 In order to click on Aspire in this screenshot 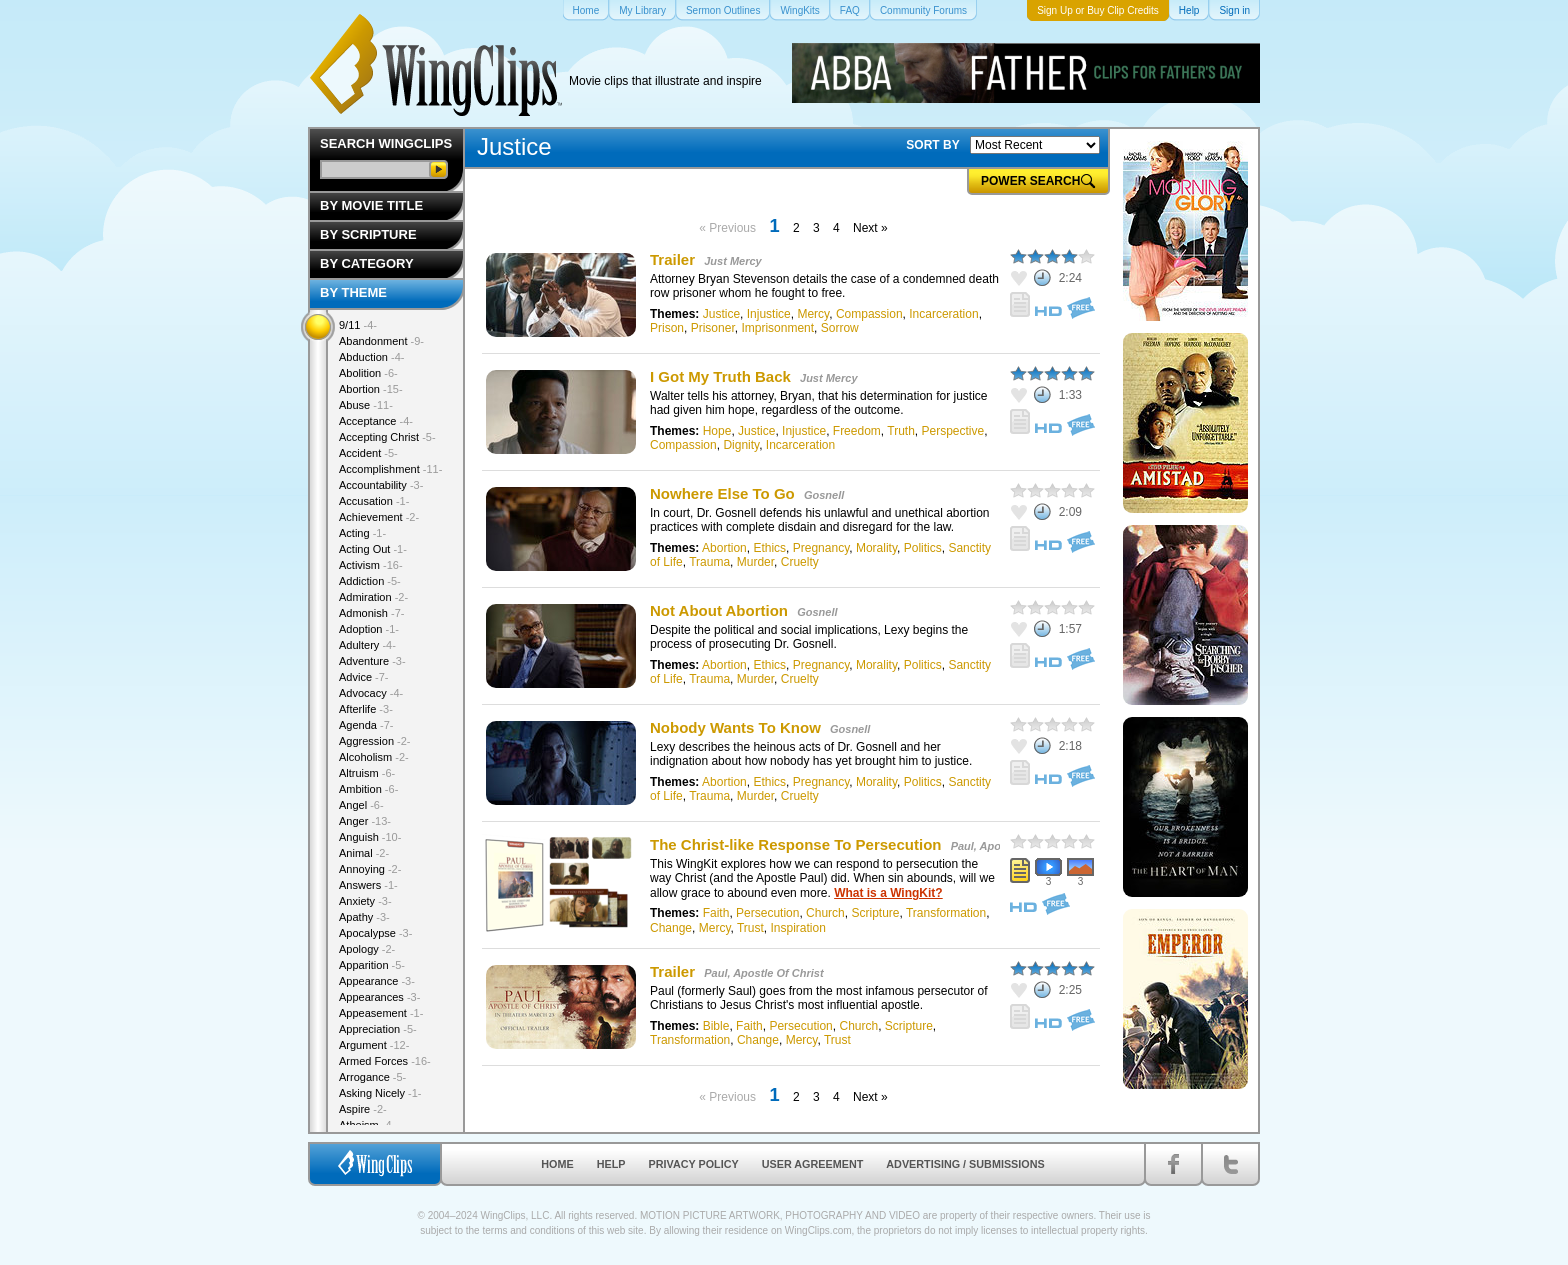, I will do `click(363, 1109)`.